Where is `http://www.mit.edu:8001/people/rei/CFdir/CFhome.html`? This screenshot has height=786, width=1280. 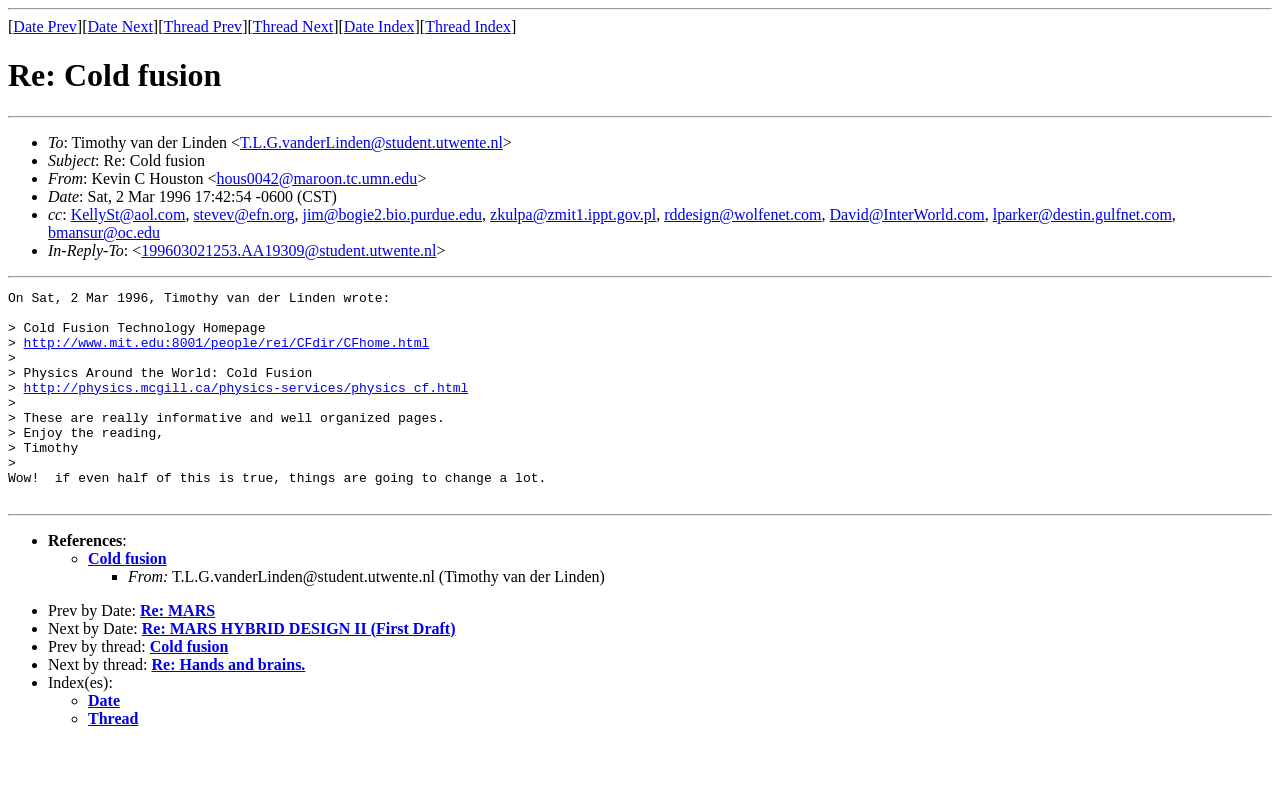 http://www.mit.edu:8001/people/rei/CFdir/CFhome.html is located at coordinates (227, 354).